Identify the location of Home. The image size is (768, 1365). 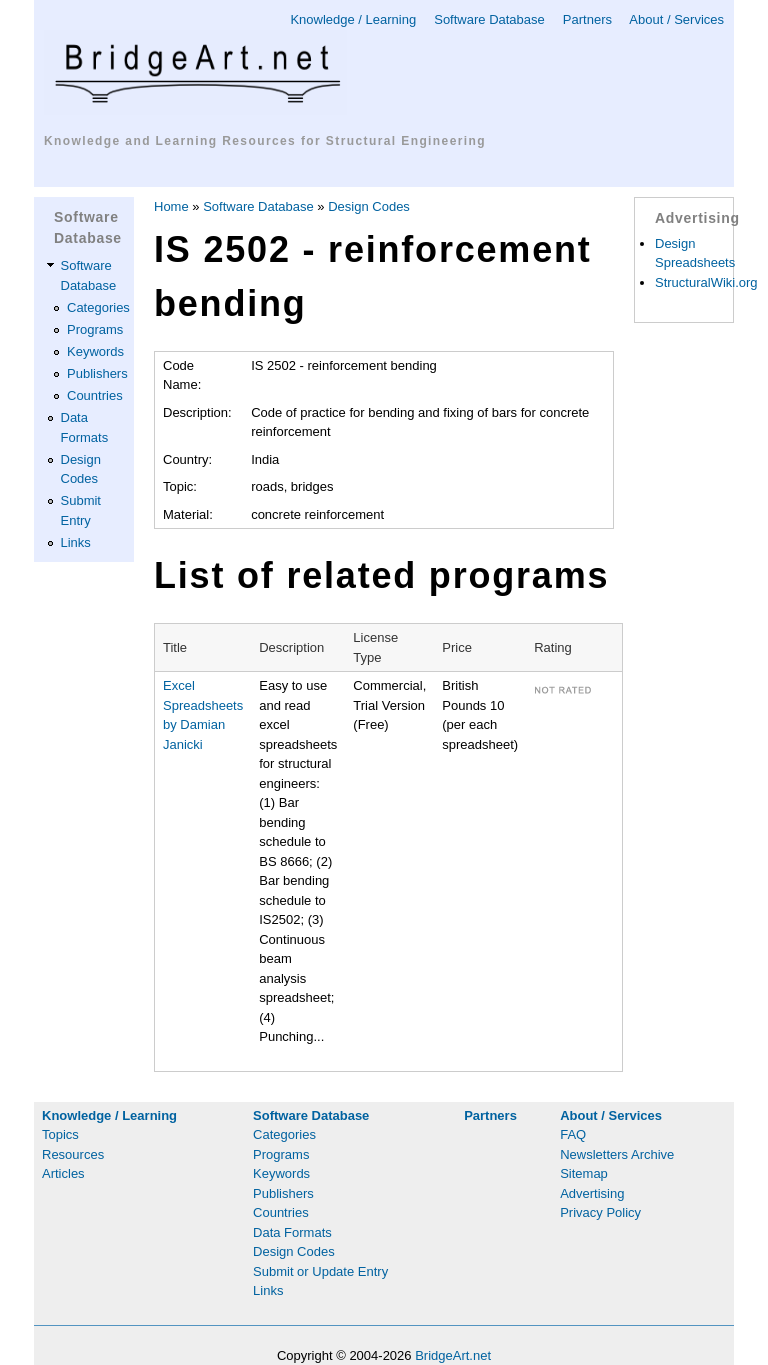
(171, 206).